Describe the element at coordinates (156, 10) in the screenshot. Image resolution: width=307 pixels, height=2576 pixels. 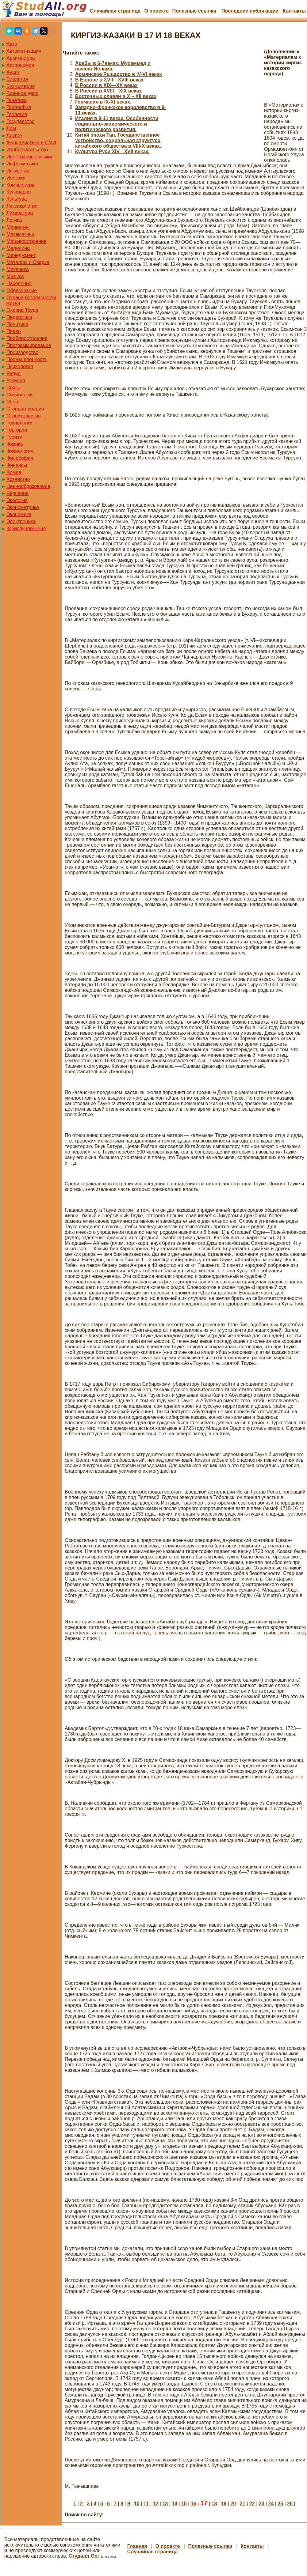
I see `О проекте` at that location.